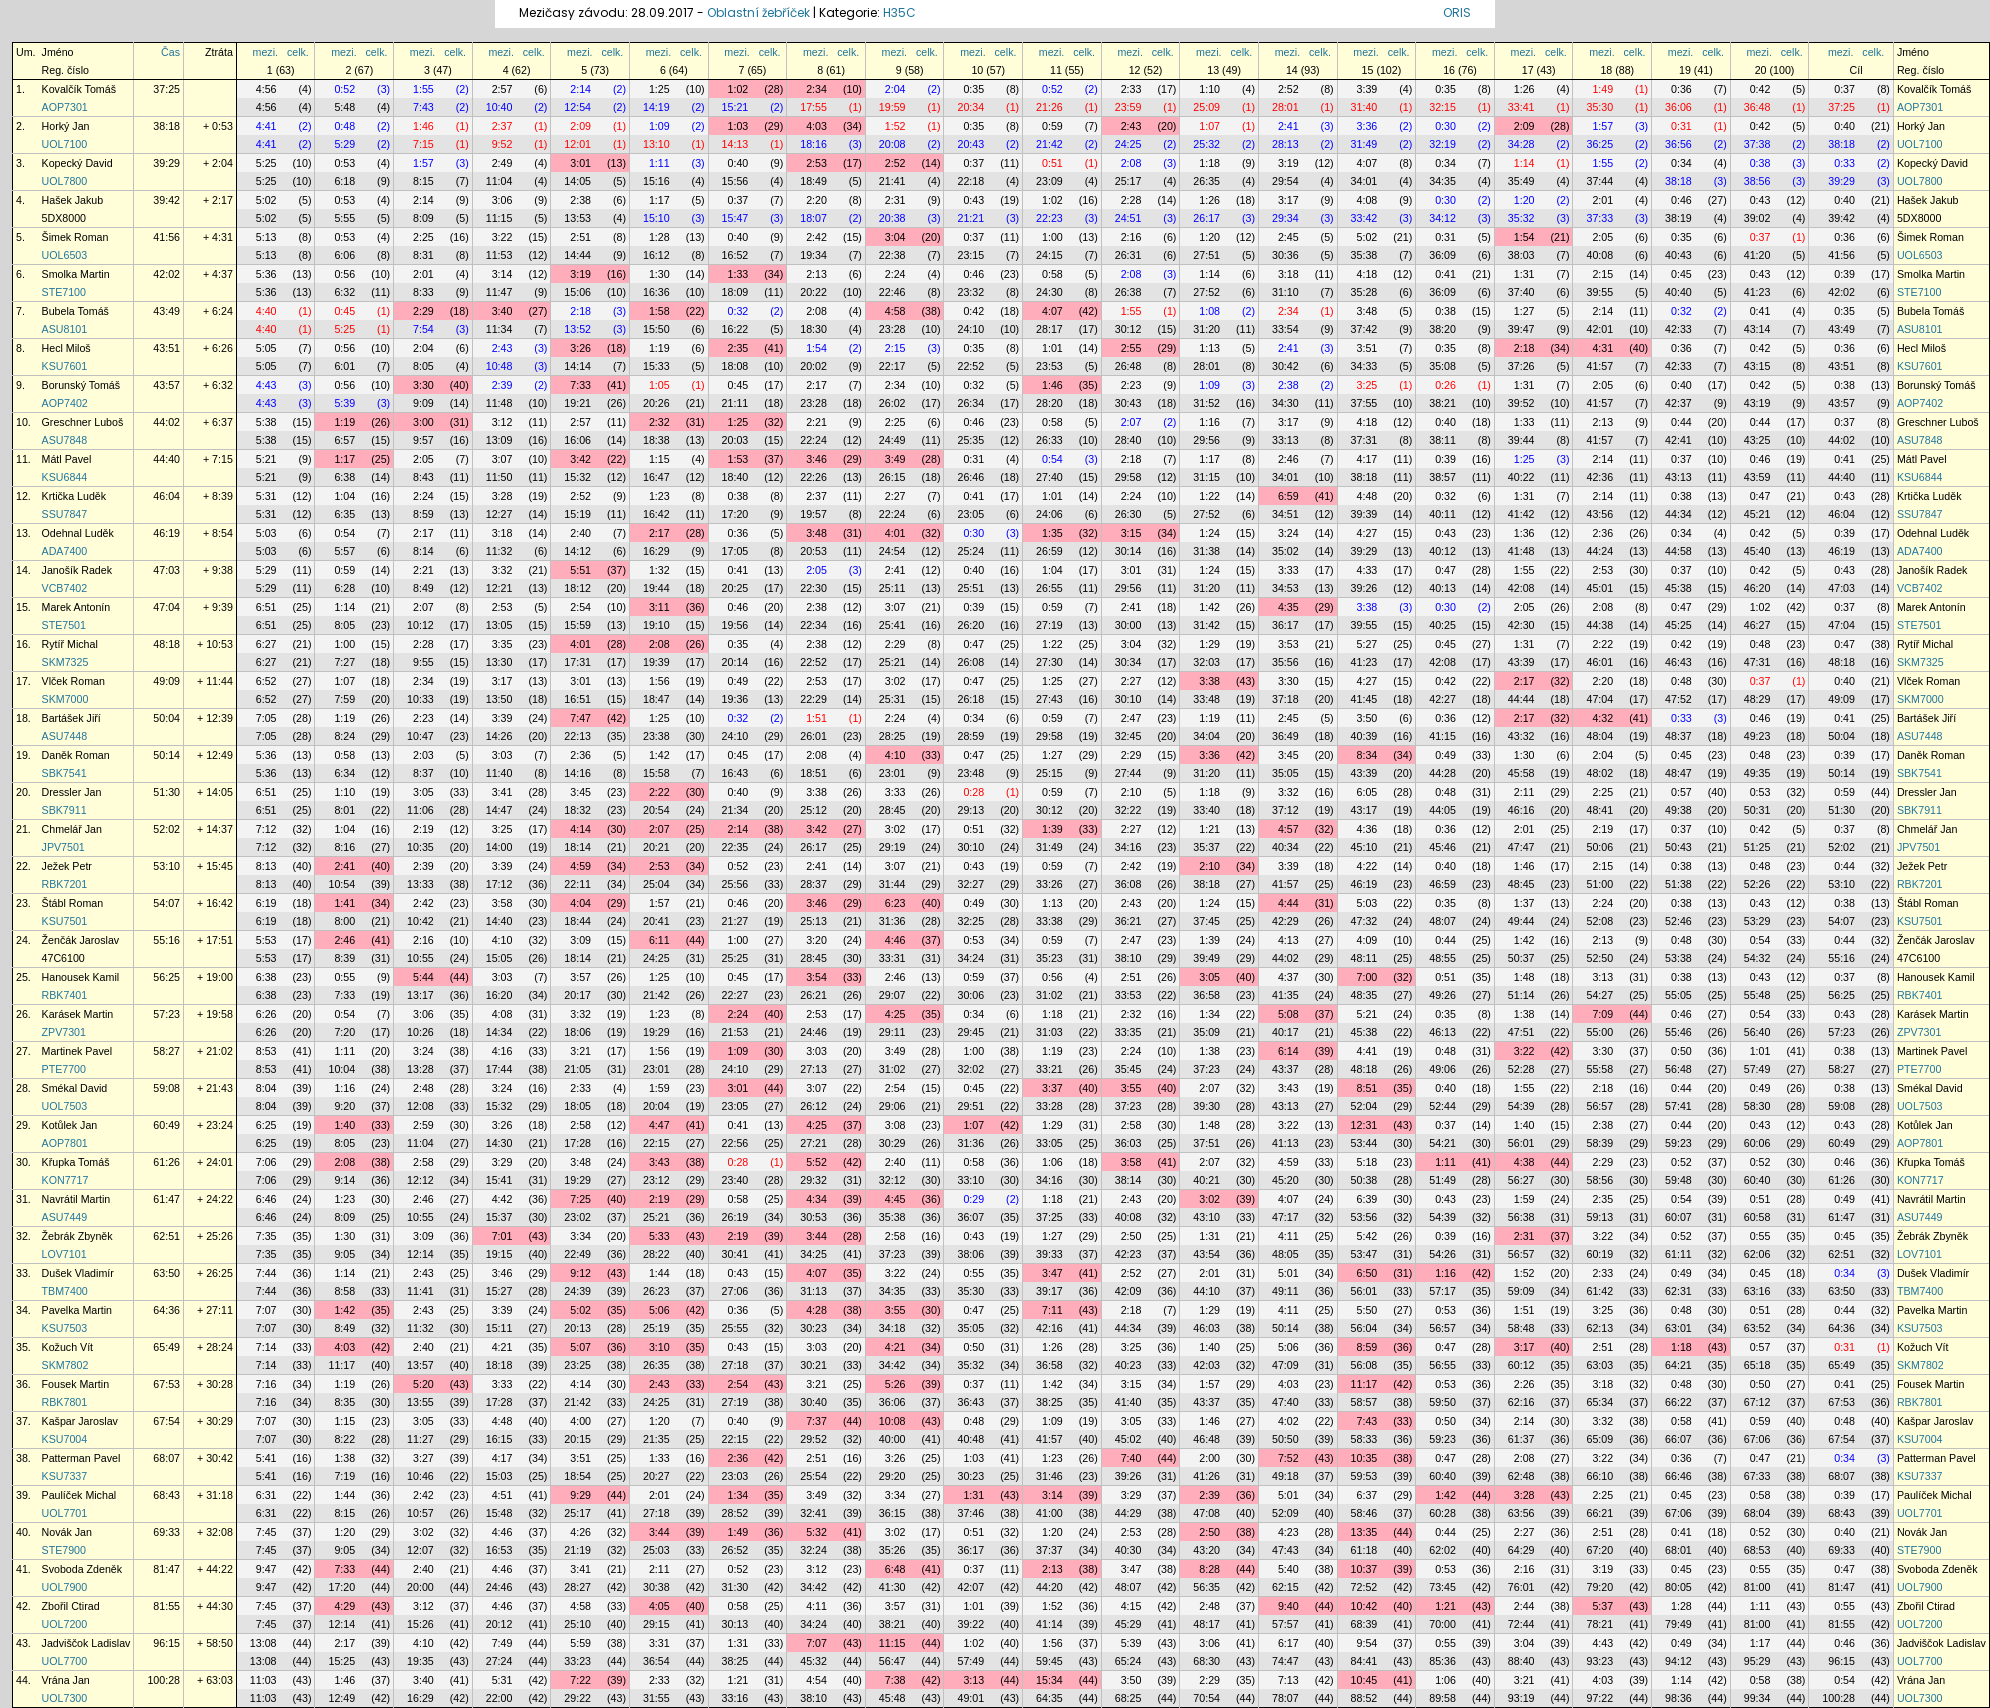 This screenshot has width=1990, height=1708. I want to click on 1:24, so click(1209, 533).